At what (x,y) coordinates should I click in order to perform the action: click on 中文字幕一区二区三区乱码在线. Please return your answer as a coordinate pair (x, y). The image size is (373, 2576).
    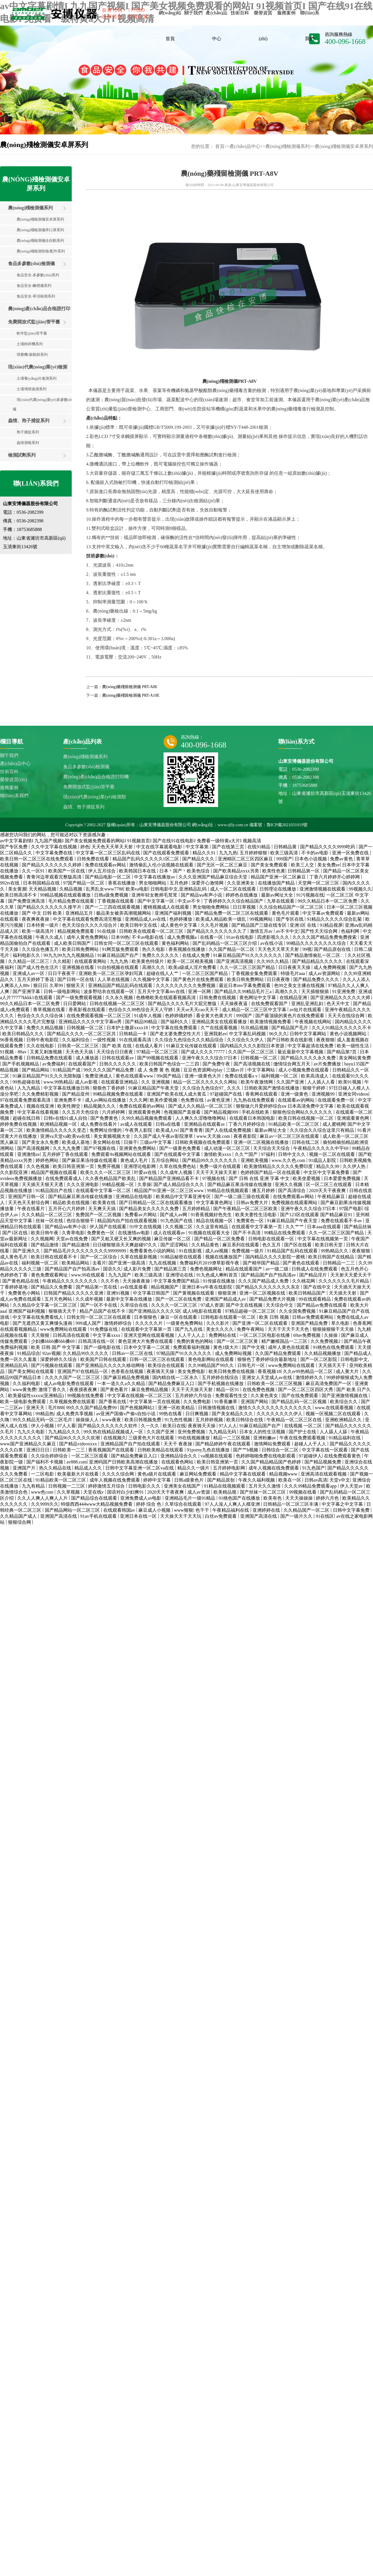
    Looking at the image, I should click on (108, 852).